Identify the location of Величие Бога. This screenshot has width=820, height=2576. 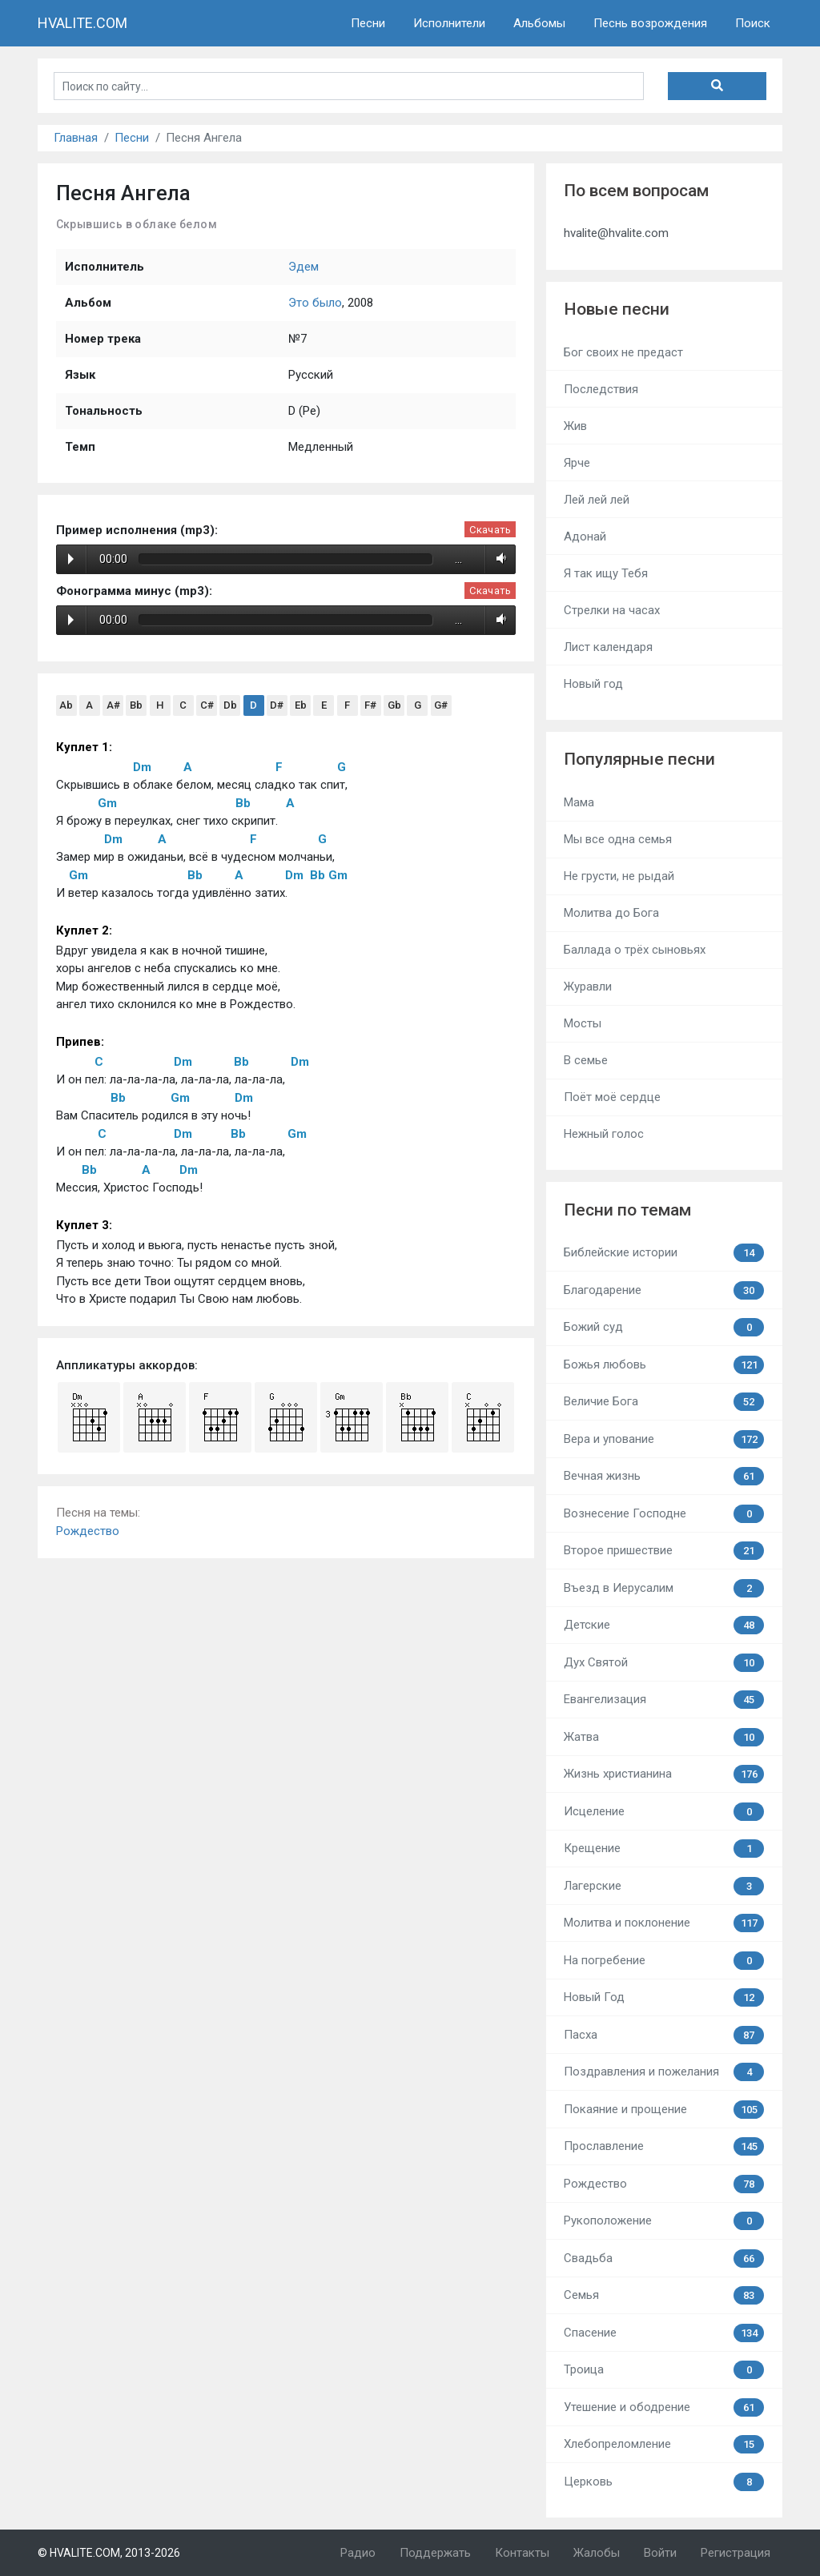
(664, 1401).